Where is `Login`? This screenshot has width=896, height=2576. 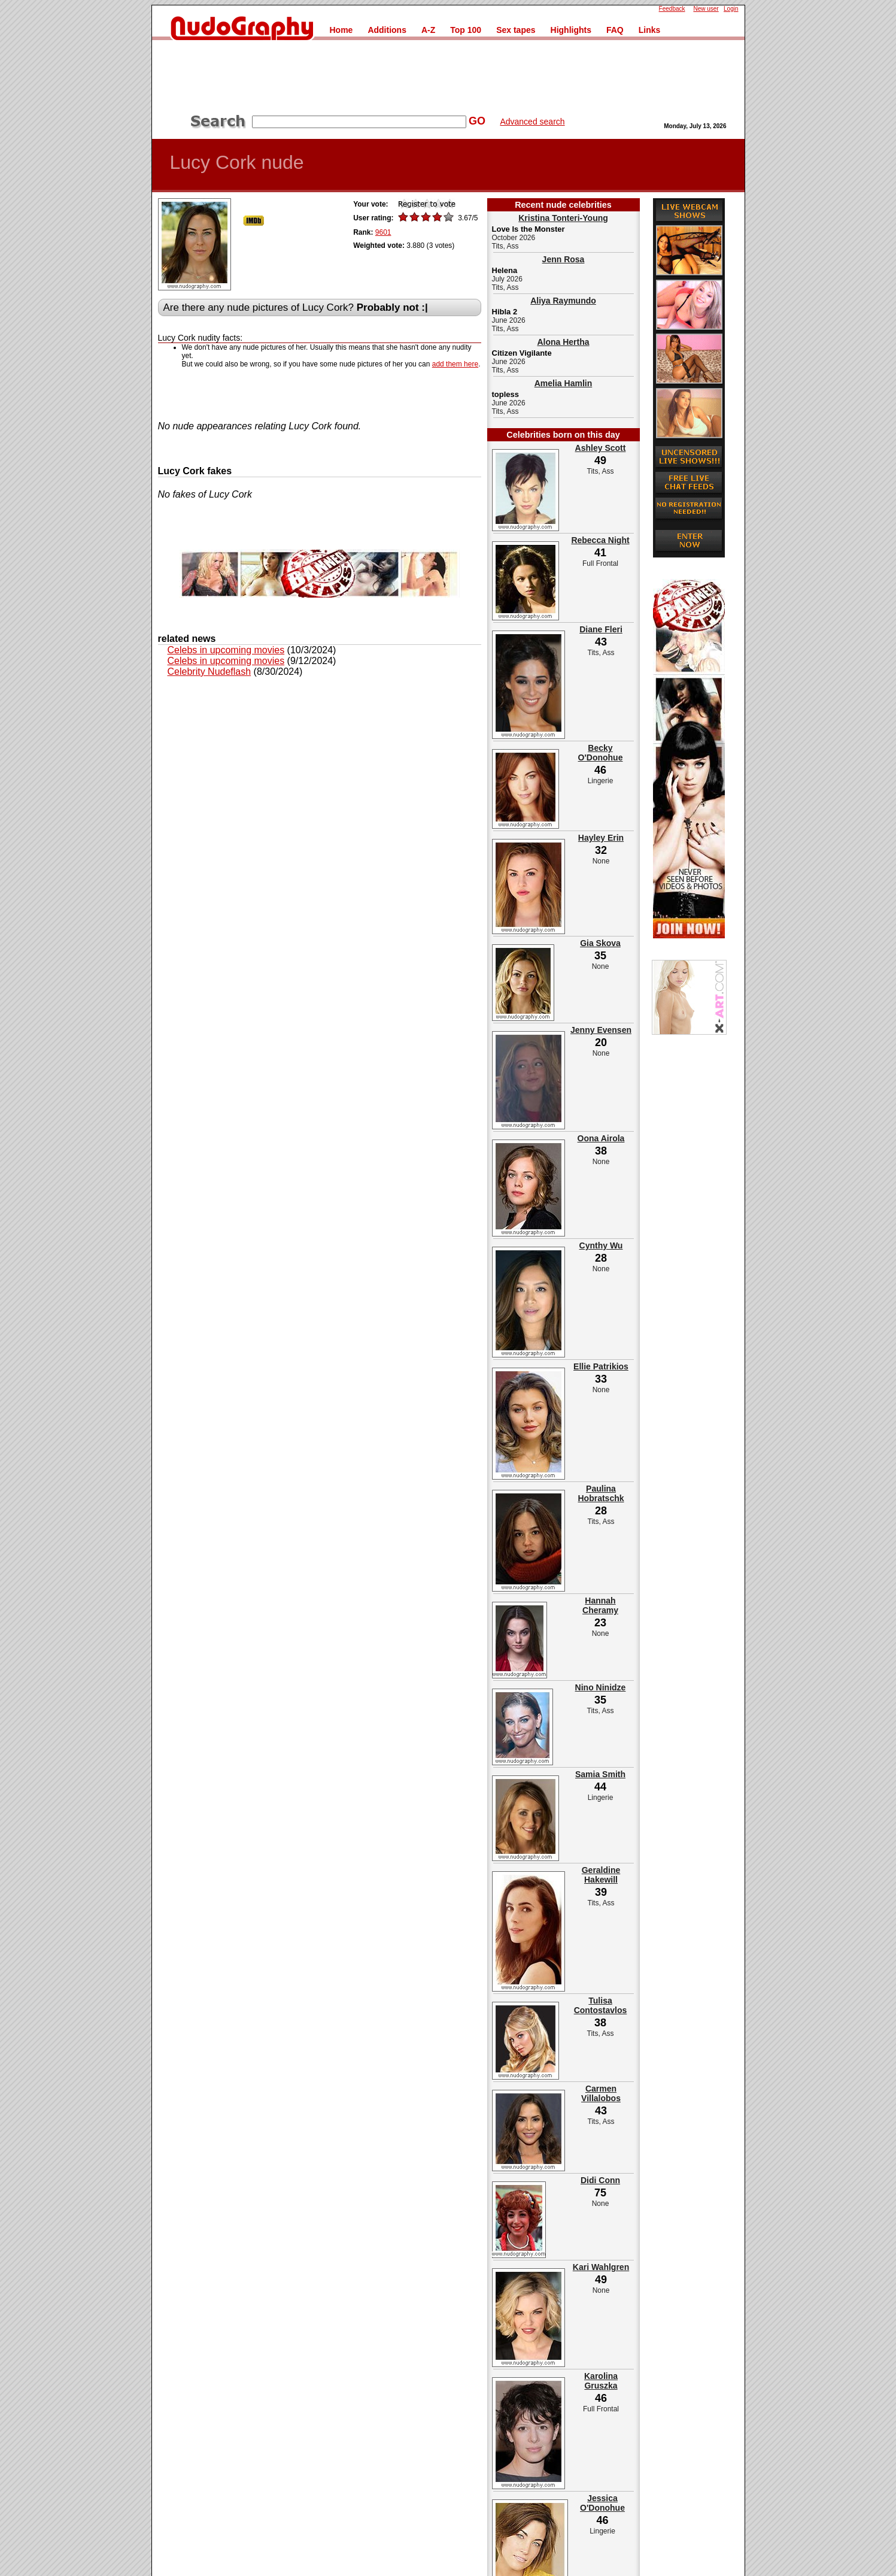 Login is located at coordinates (731, 8).